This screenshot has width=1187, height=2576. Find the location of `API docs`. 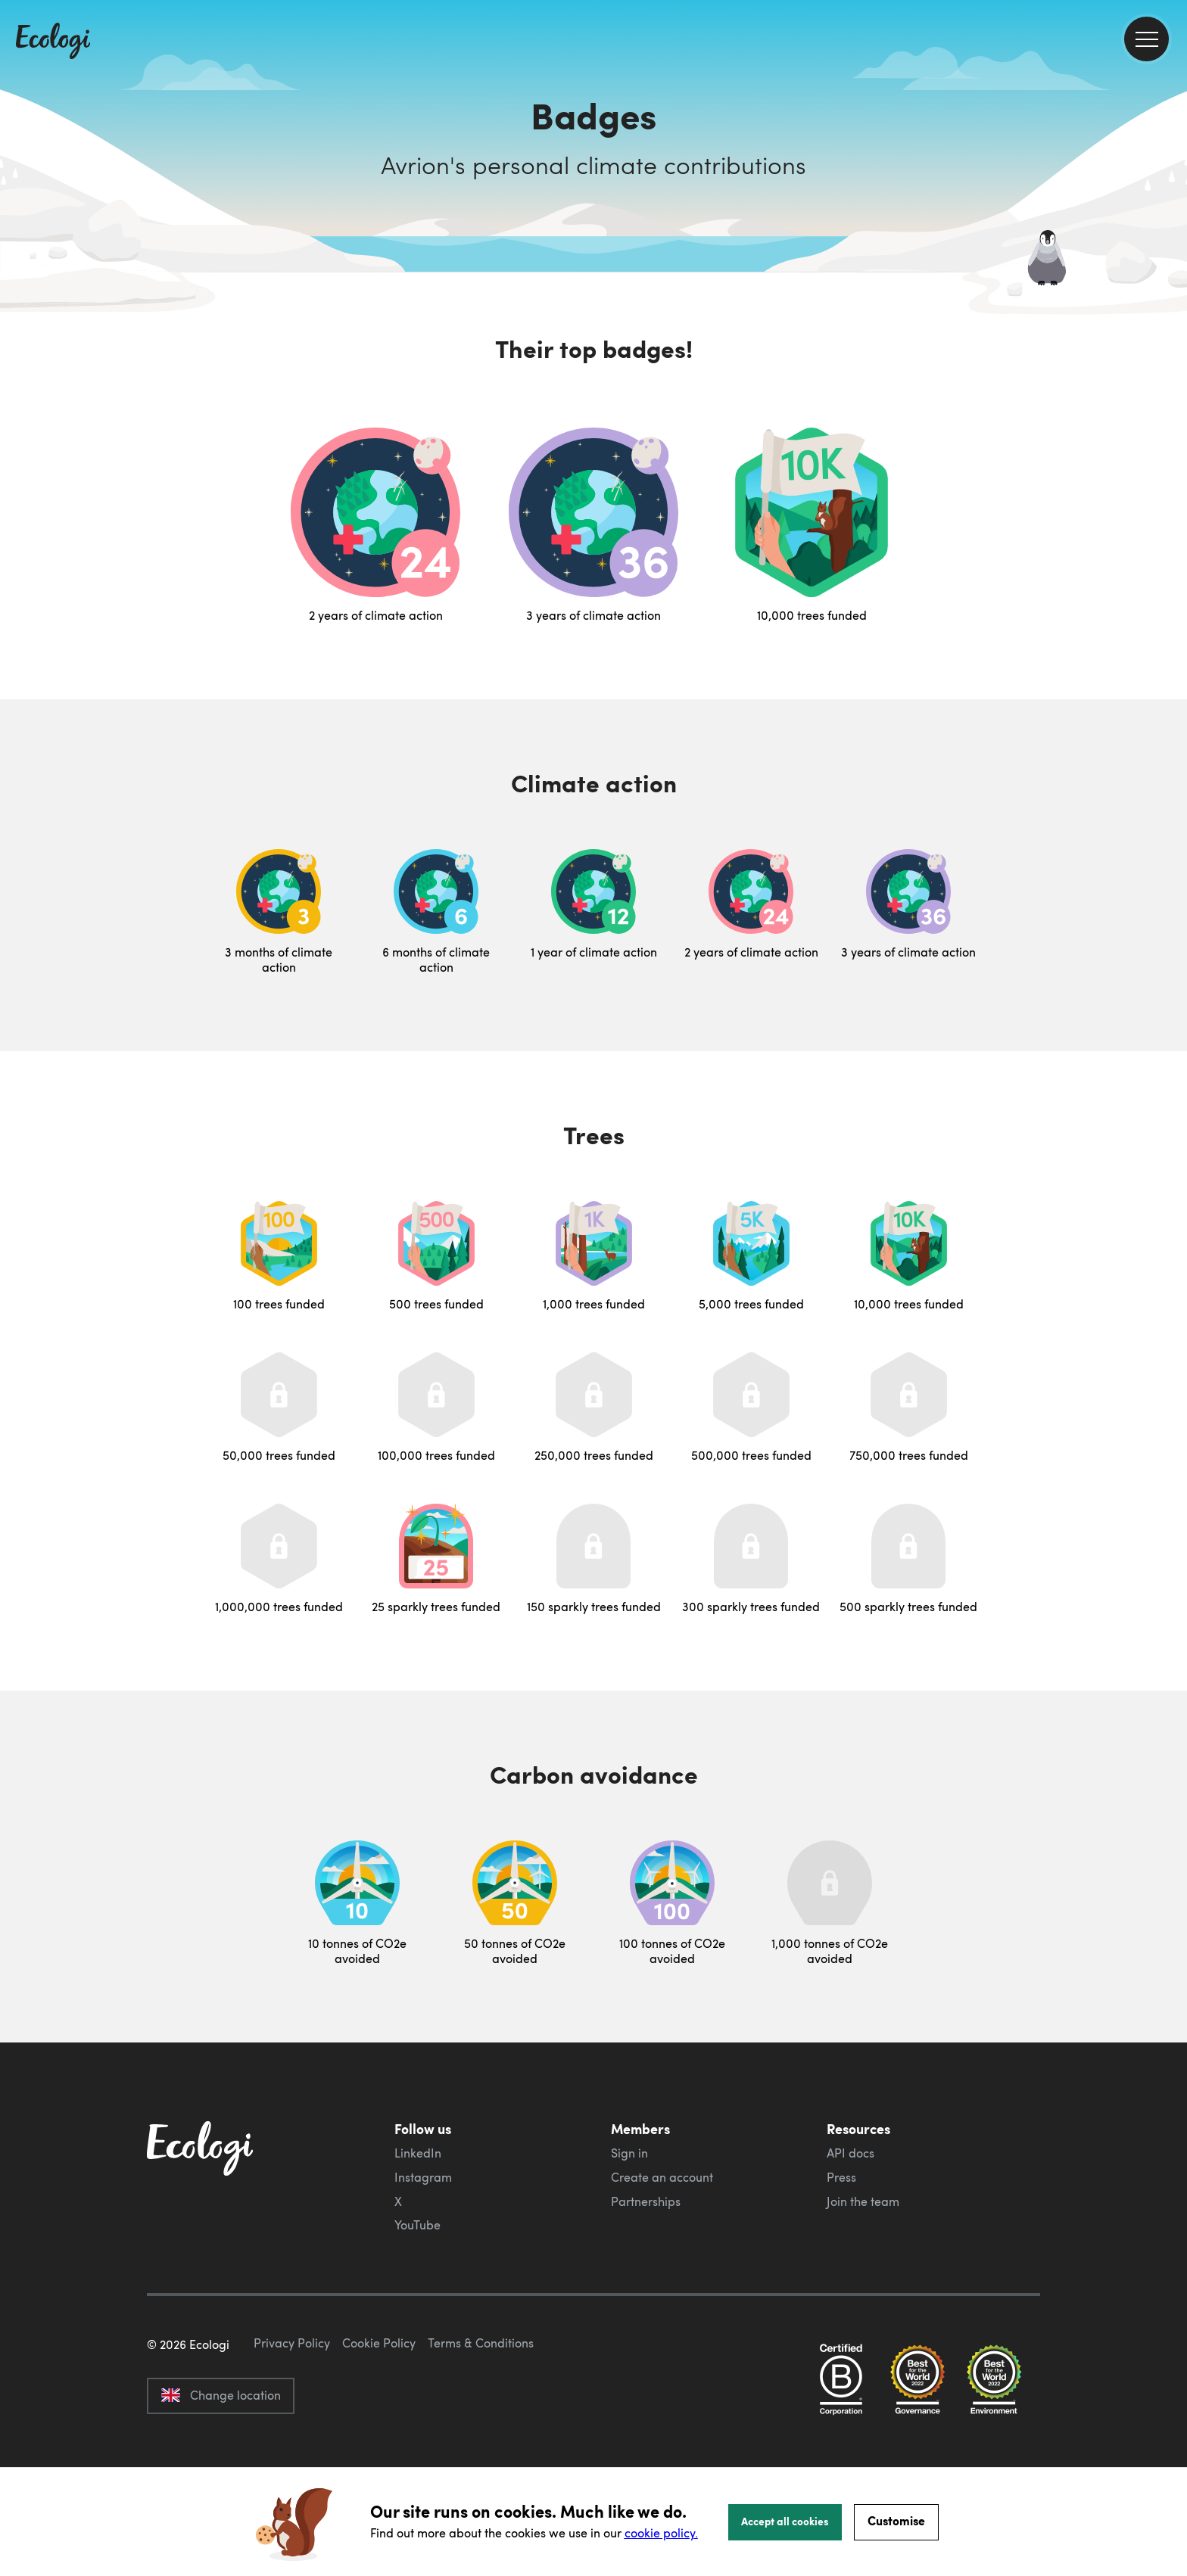

API docs is located at coordinates (850, 2153).